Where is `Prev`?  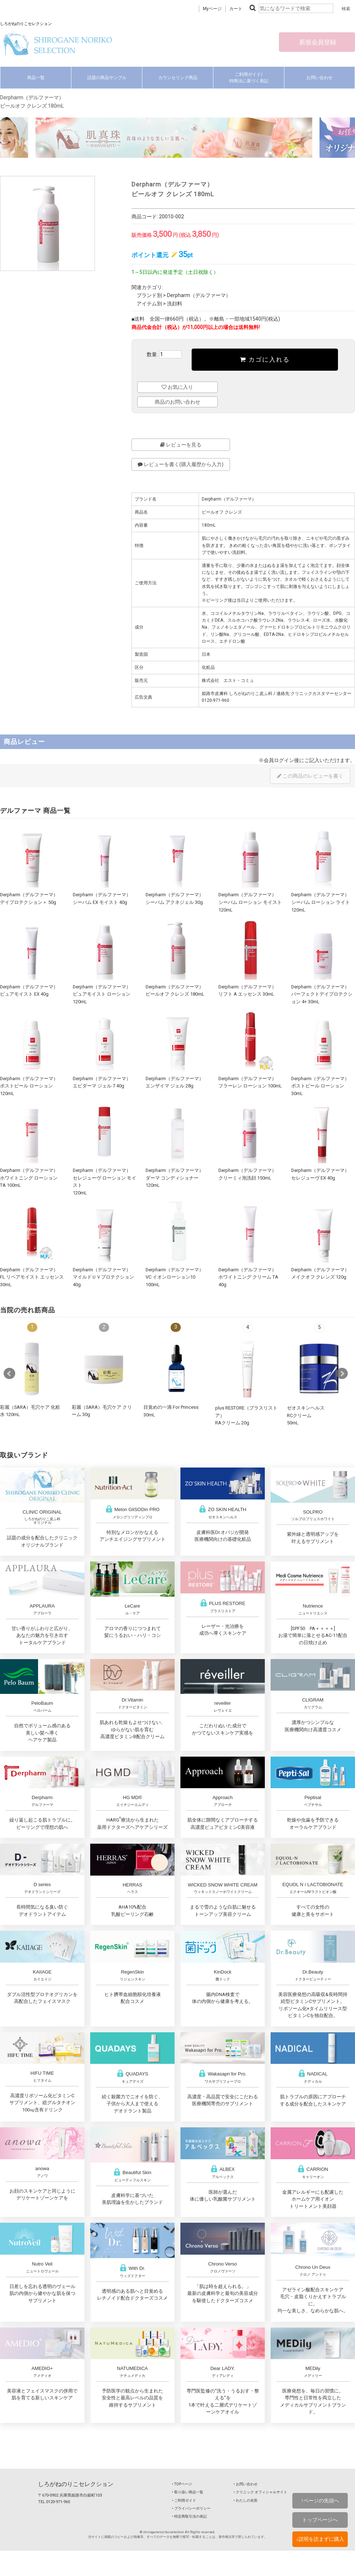 Prev is located at coordinates (9, 1373).